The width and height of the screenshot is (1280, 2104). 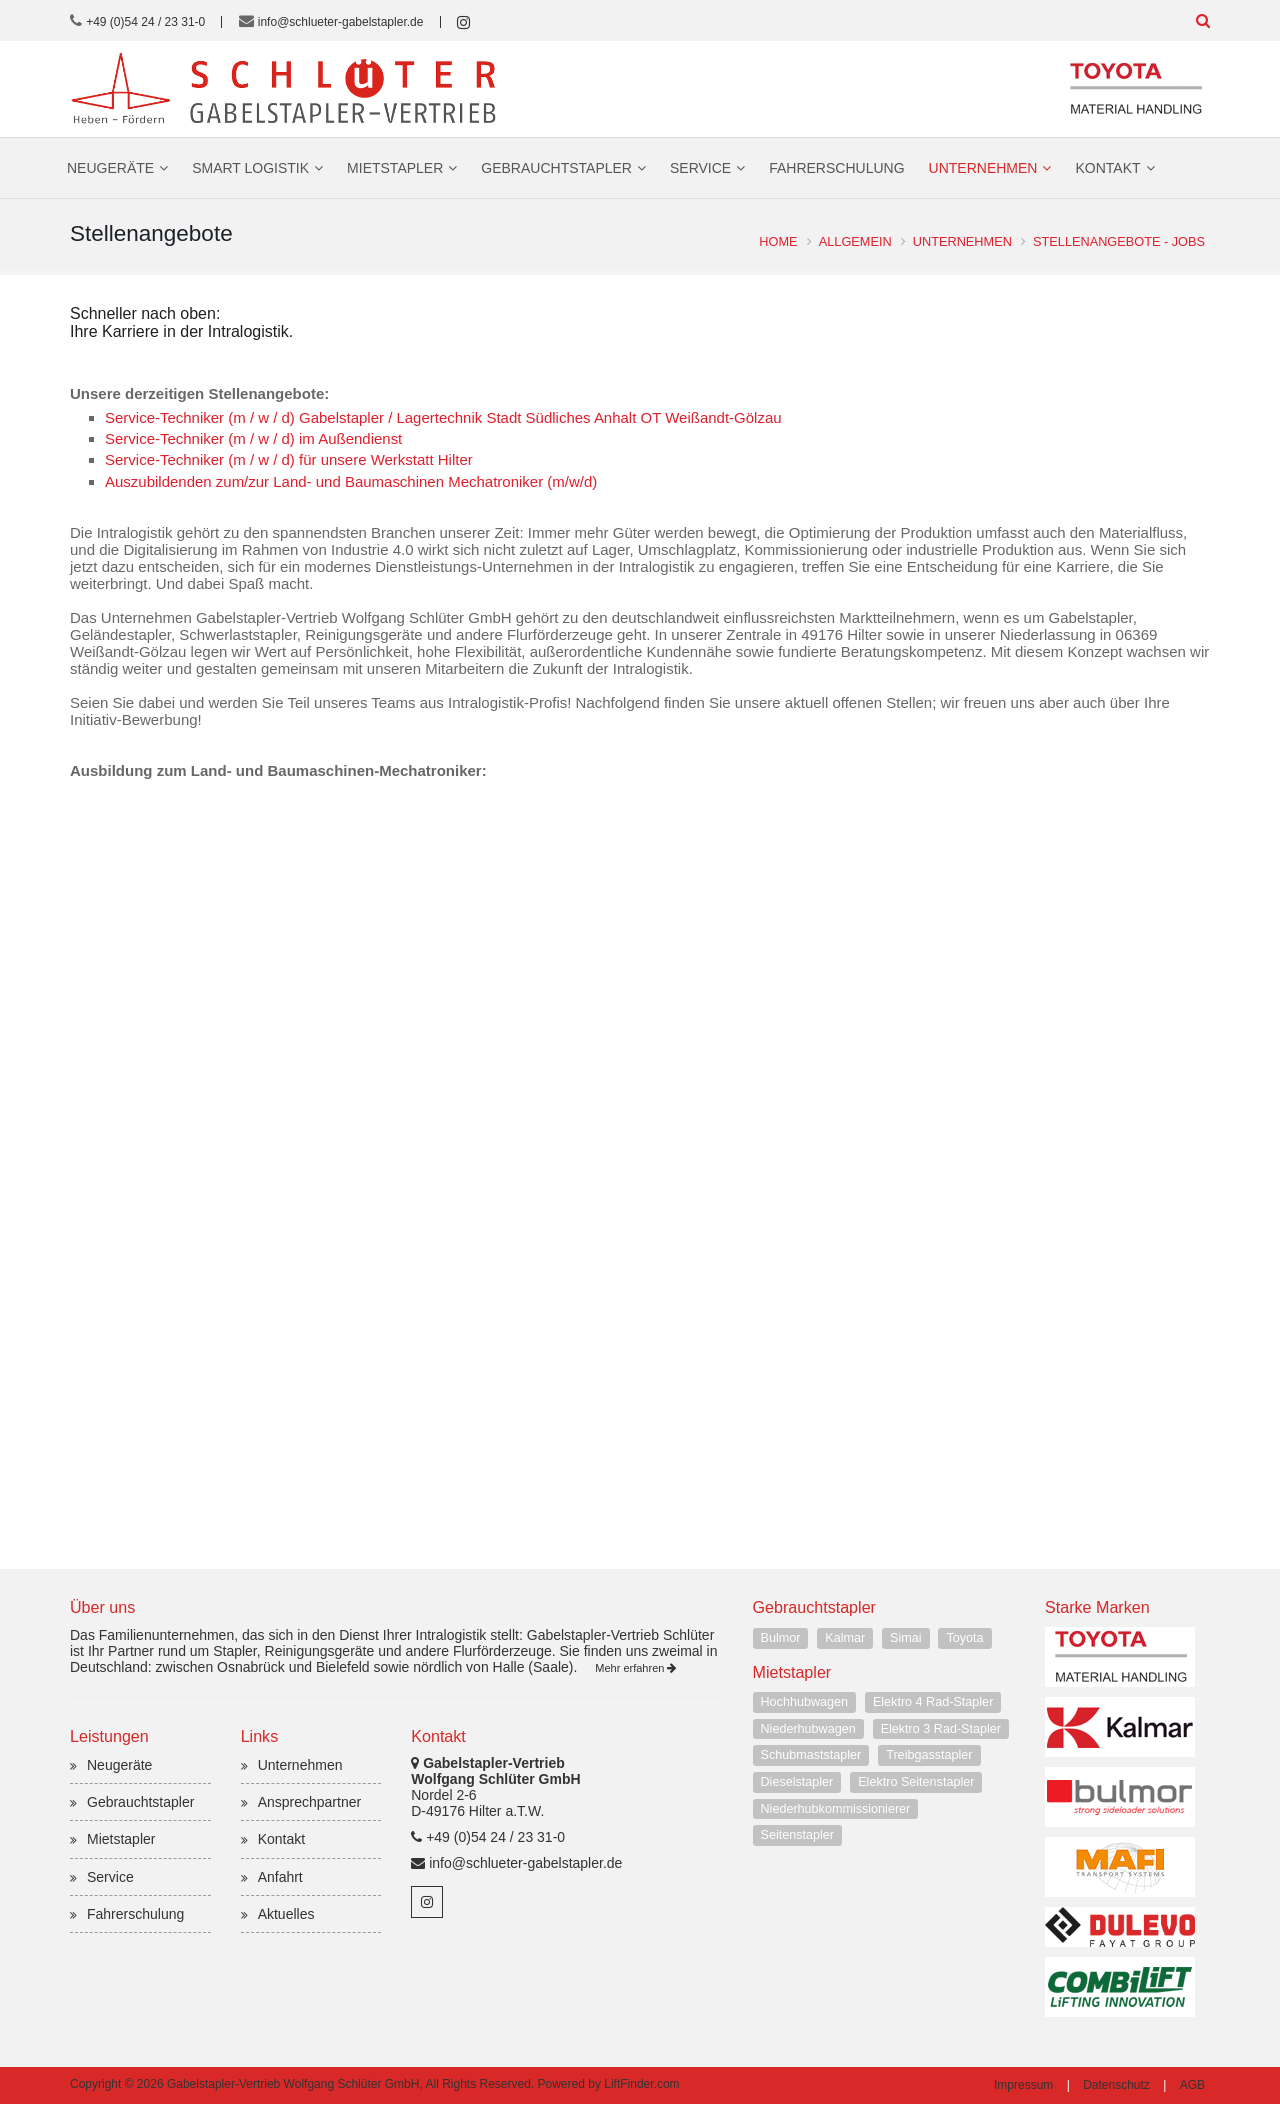 What do you see at coordinates (289, 459) in the screenshot?
I see `Service-Techniker (m / w / d) für unsere Werkstatt Hilter` at bounding box center [289, 459].